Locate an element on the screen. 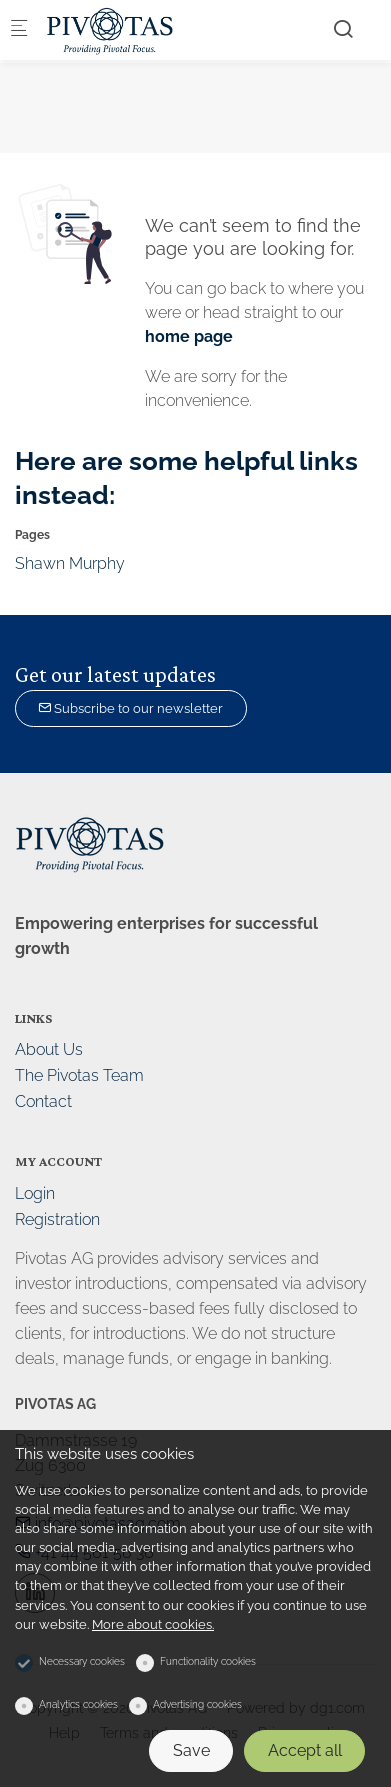  Shawn Murphy is located at coordinates (70, 563).